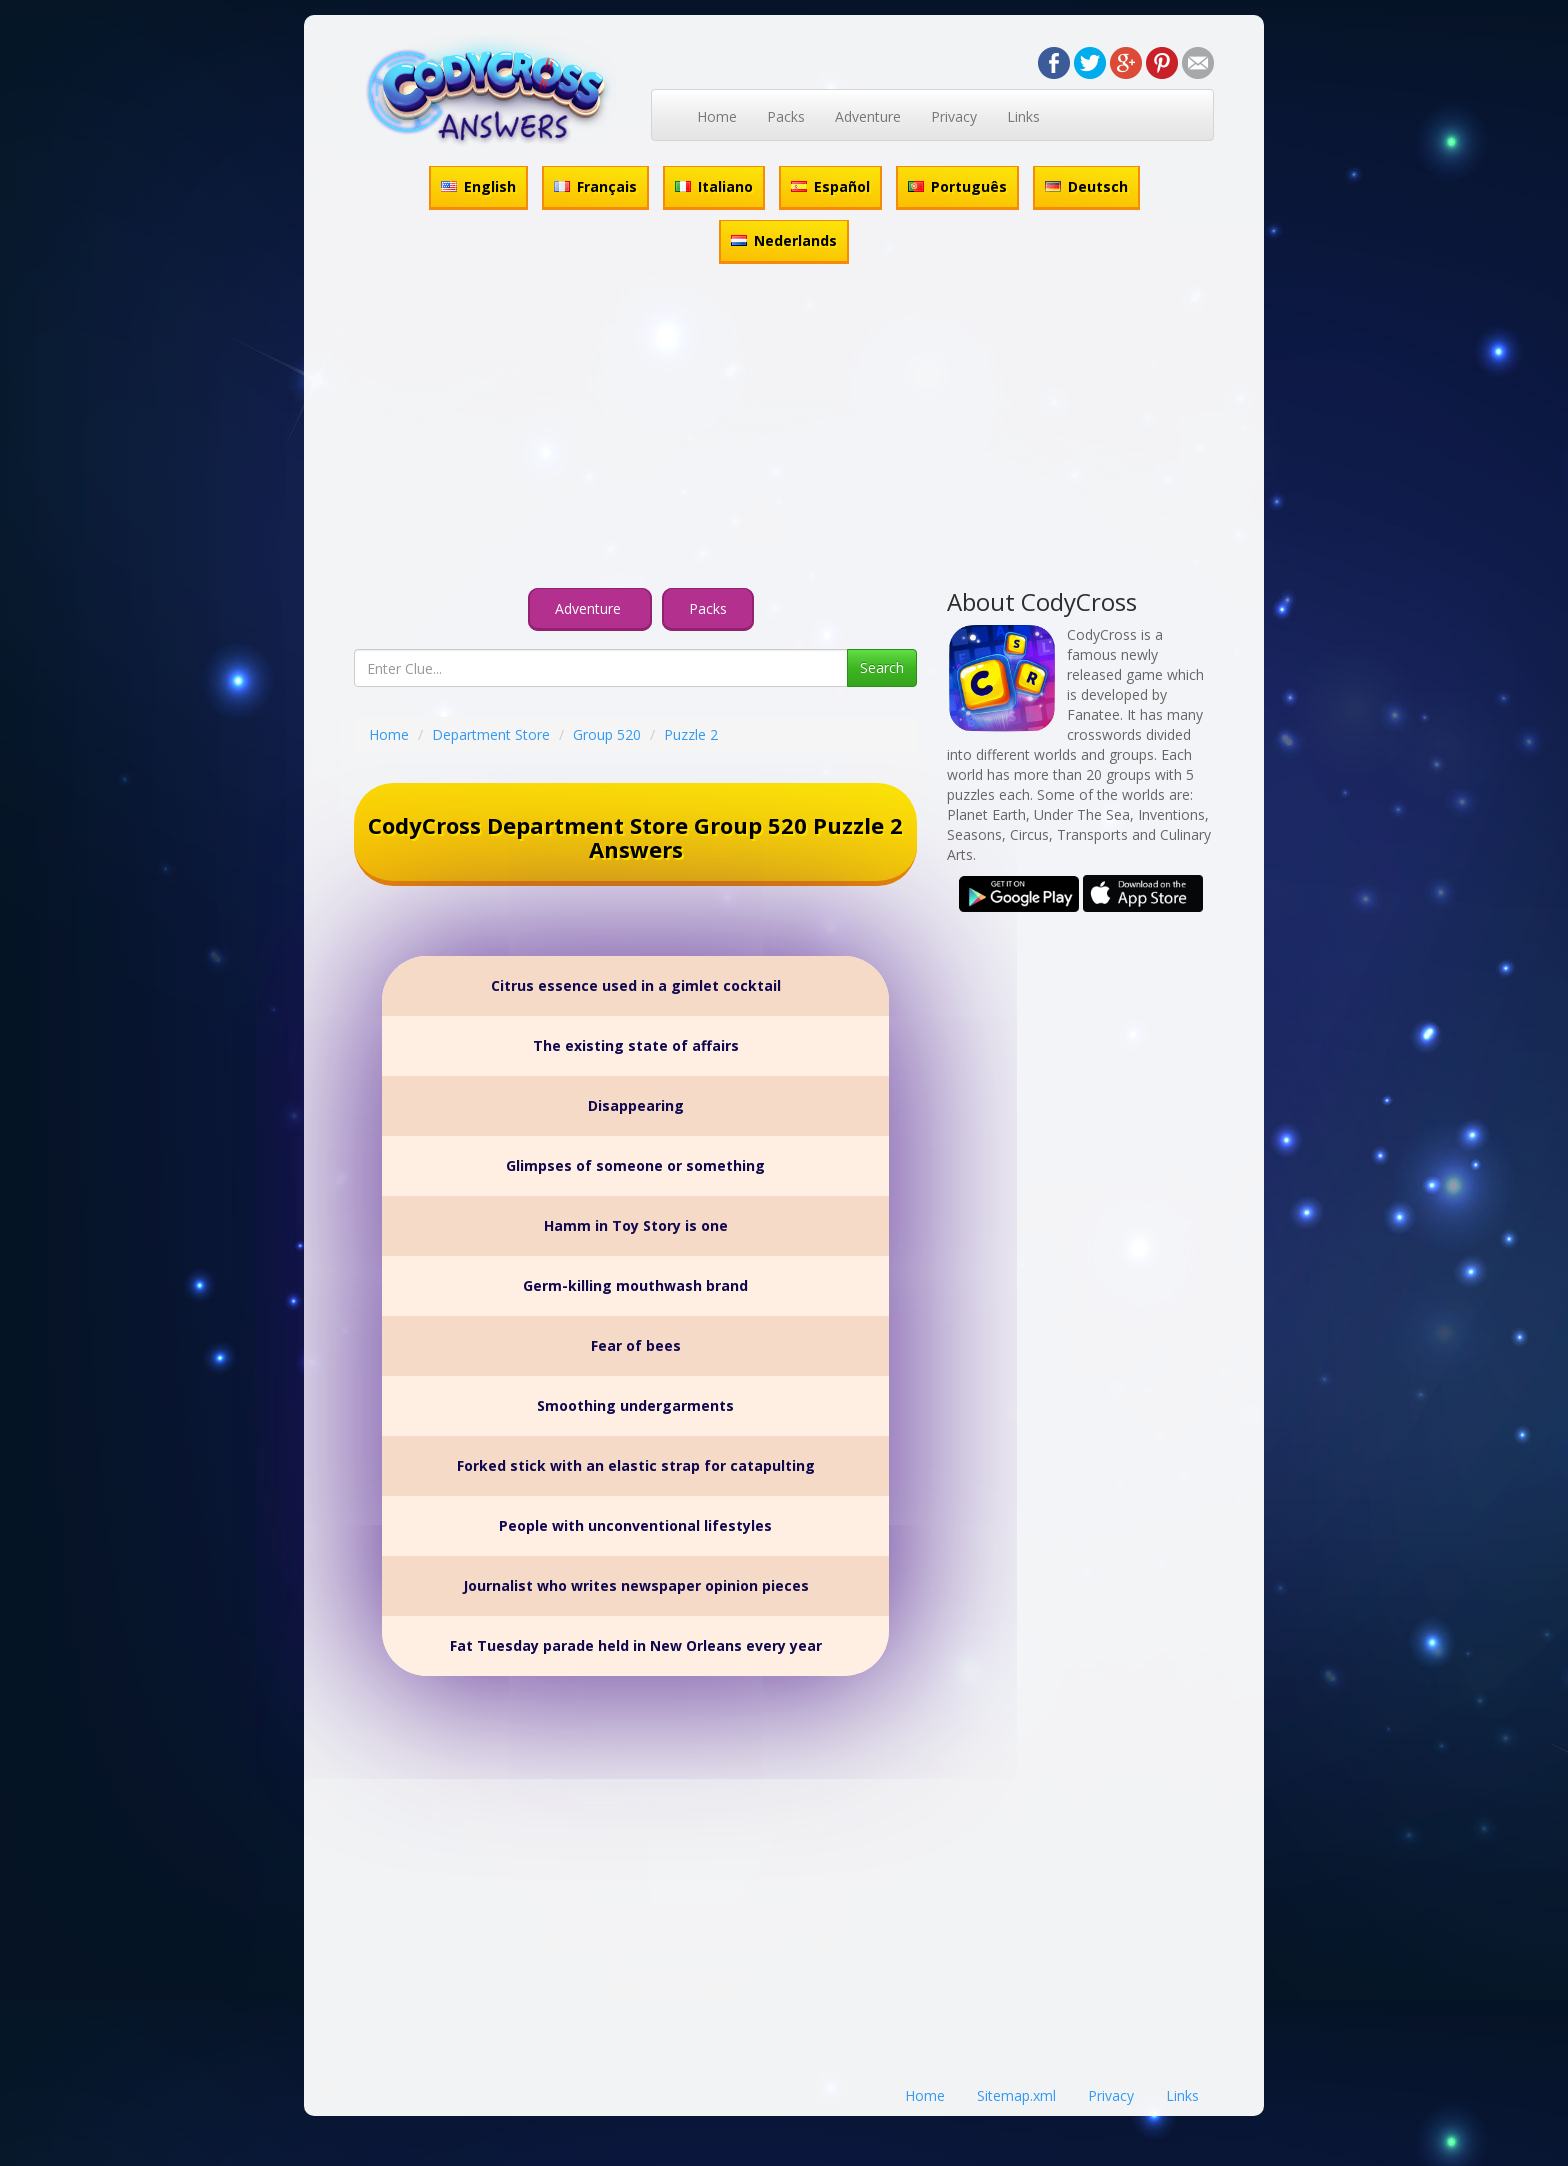 The image size is (1568, 2166). Describe the element at coordinates (491, 734) in the screenshot. I see `Department Store` at that location.